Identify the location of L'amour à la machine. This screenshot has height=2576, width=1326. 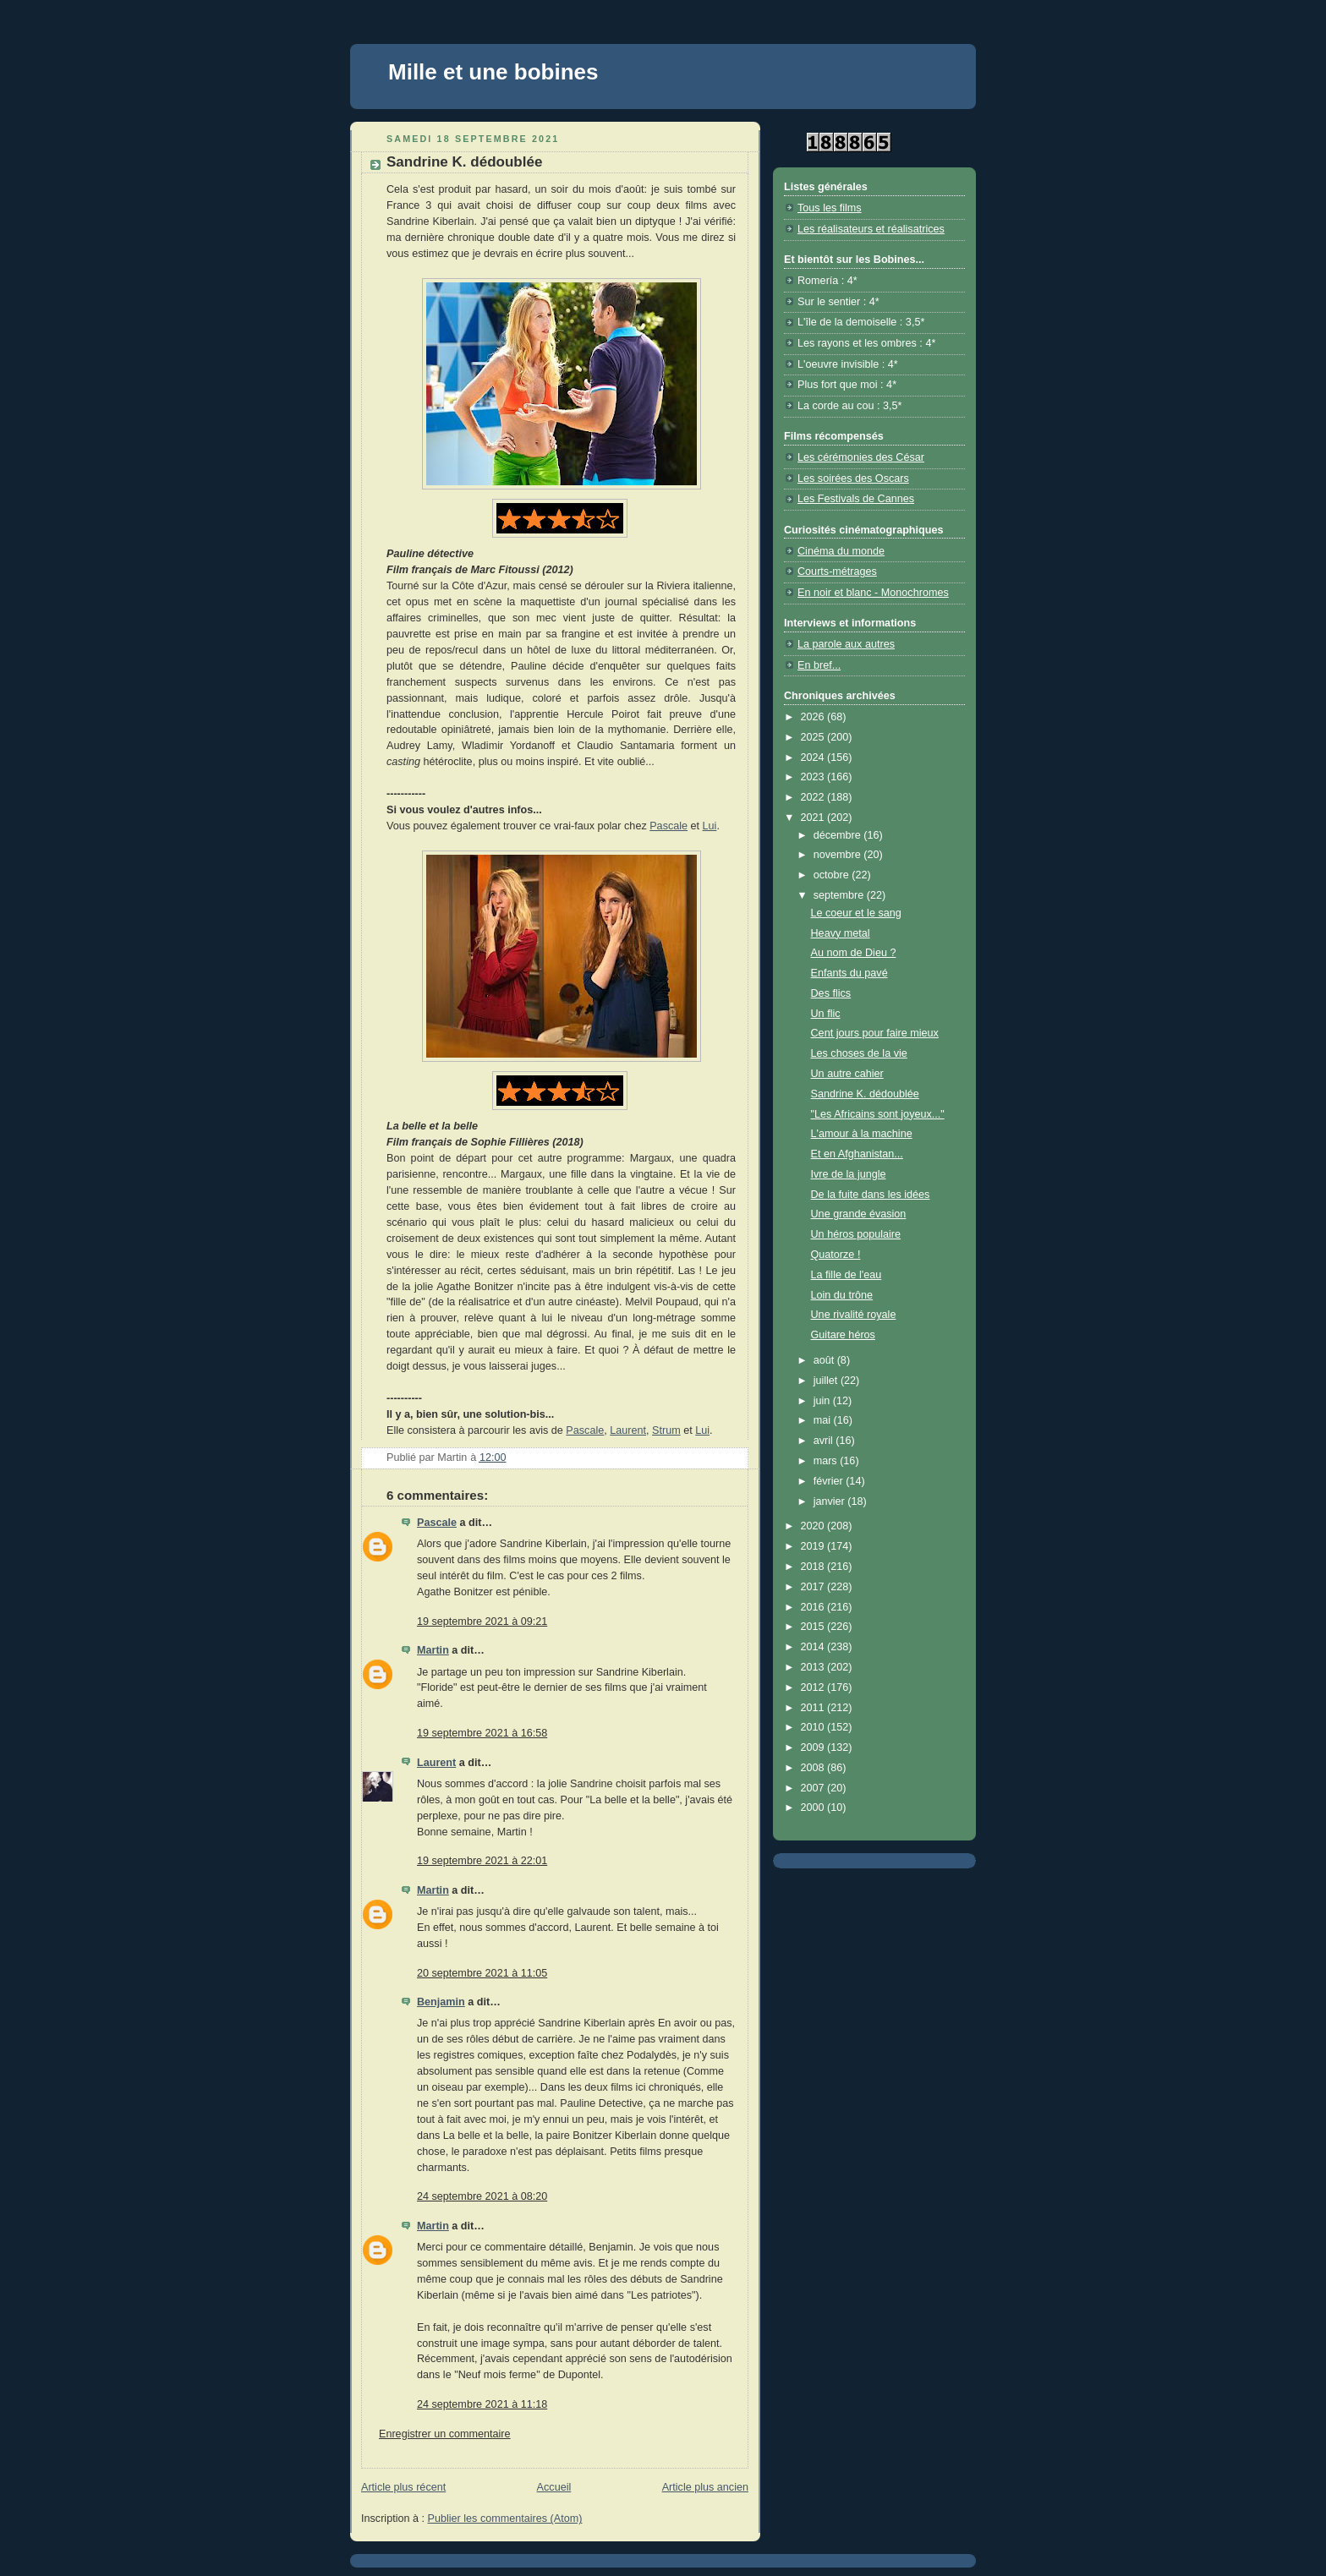
(861, 1134).